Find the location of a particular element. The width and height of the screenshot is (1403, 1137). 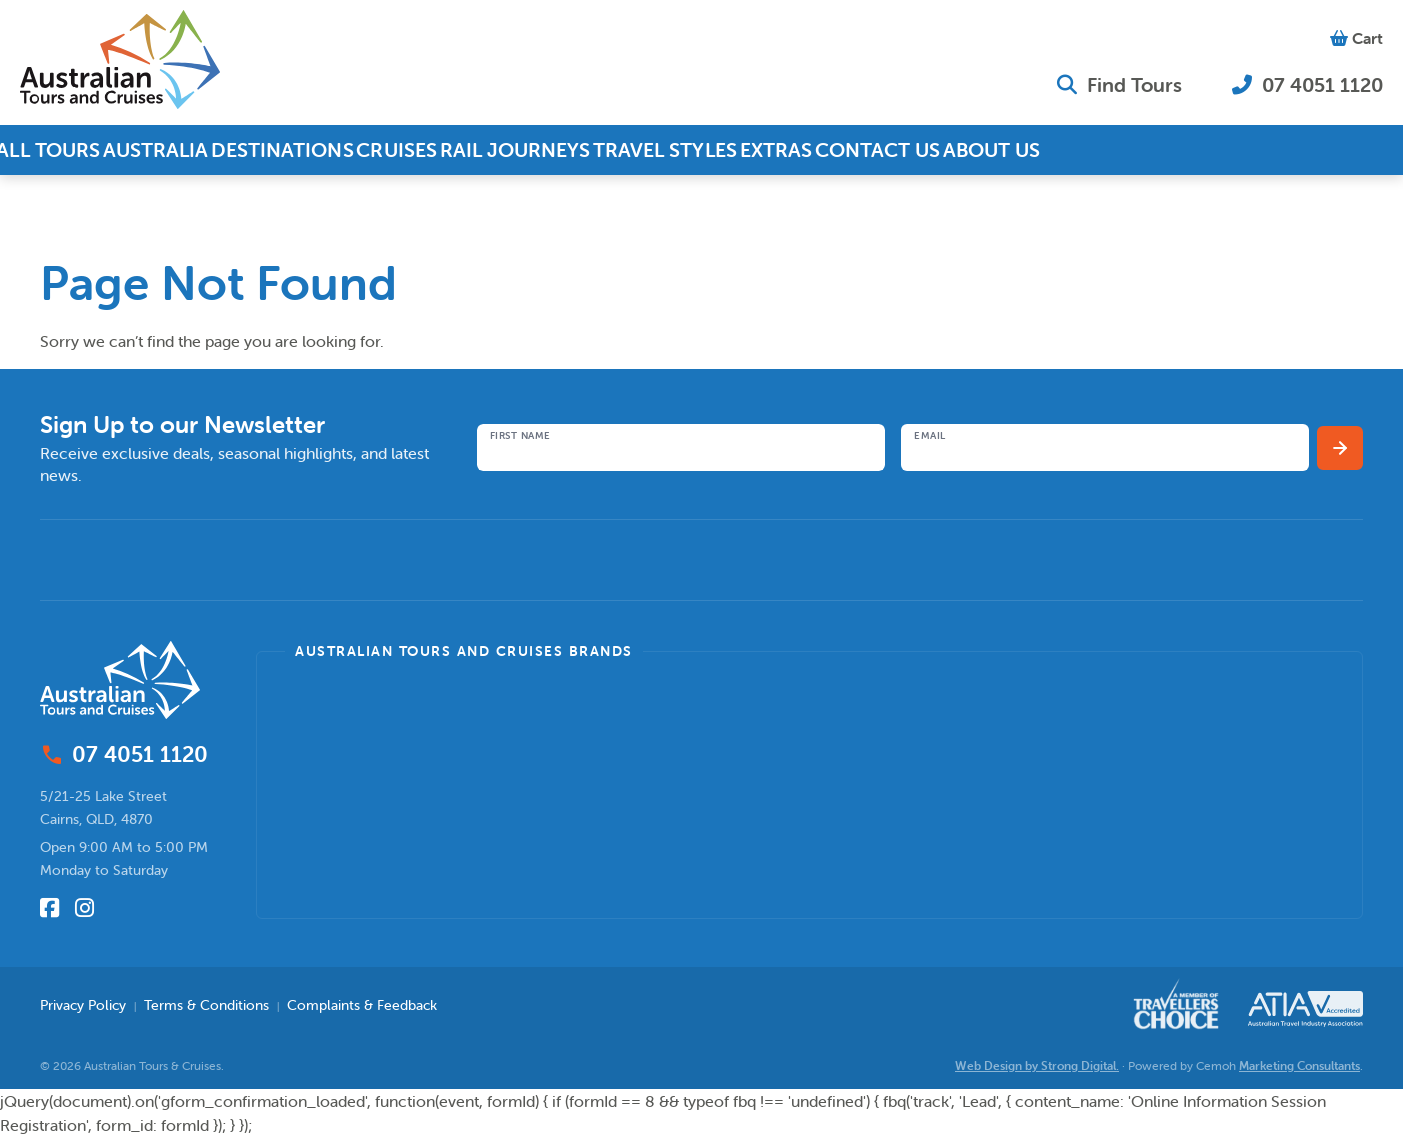

Rail Journeys is located at coordinates (559, 150).